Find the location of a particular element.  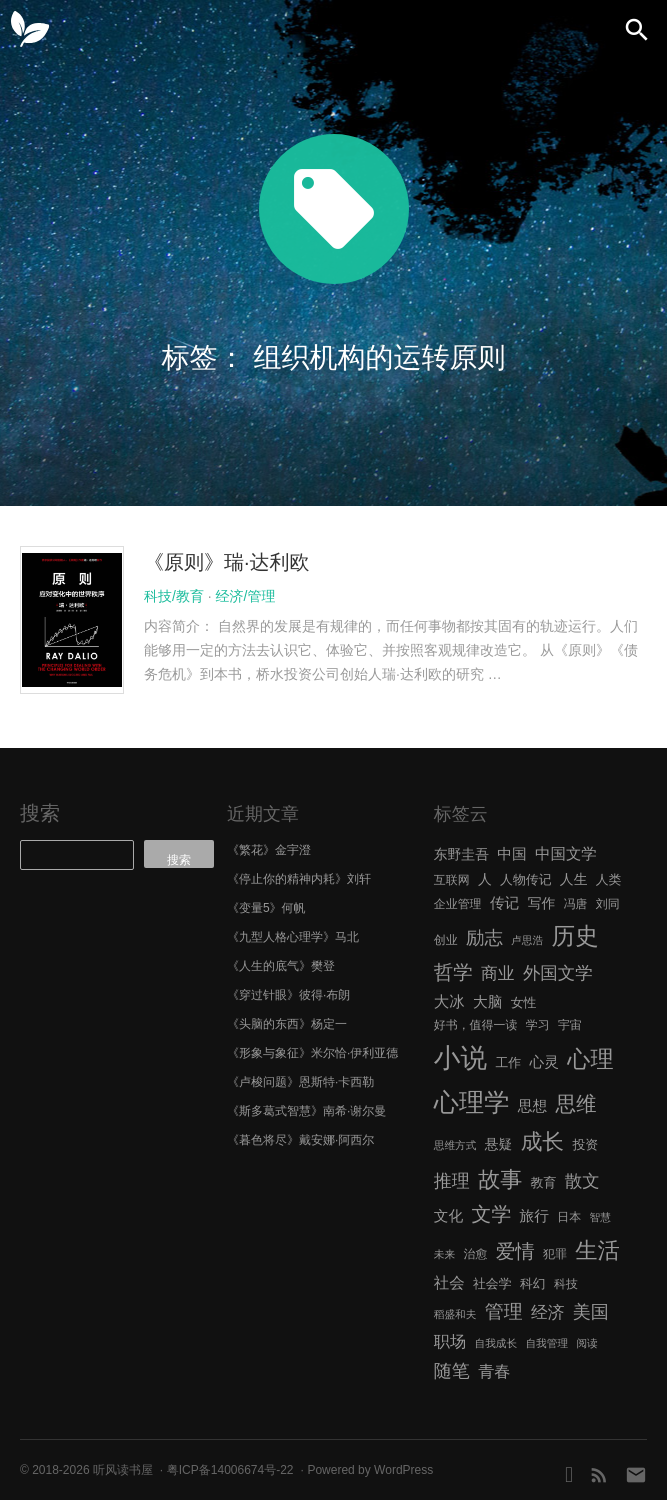

未来 [未来 (5 项)] is located at coordinates (444, 1254).